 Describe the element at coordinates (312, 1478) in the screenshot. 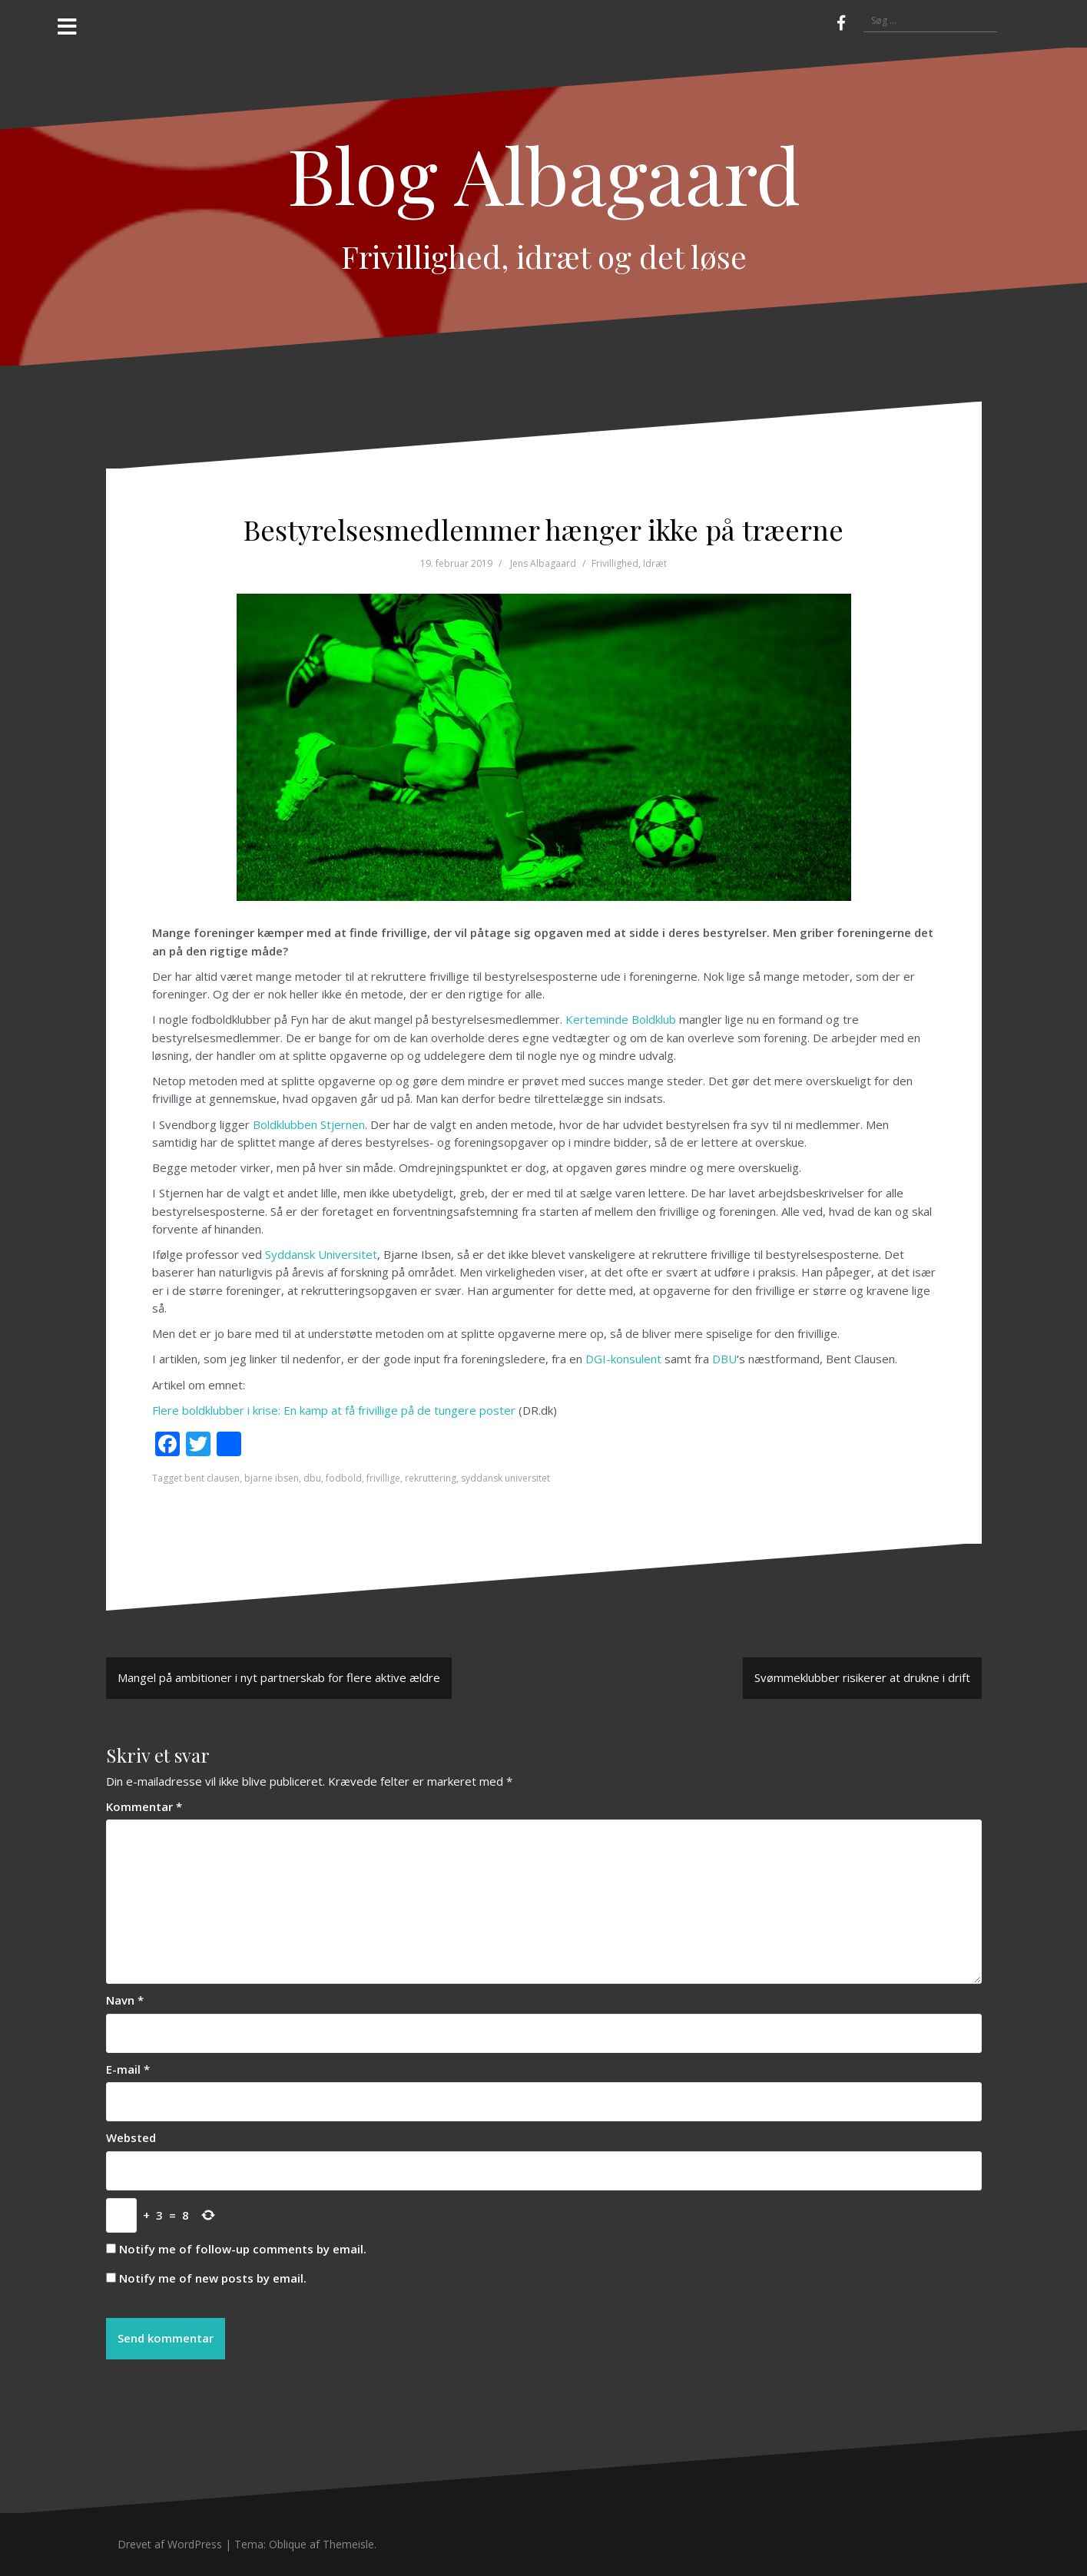

I see `dbu` at that location.